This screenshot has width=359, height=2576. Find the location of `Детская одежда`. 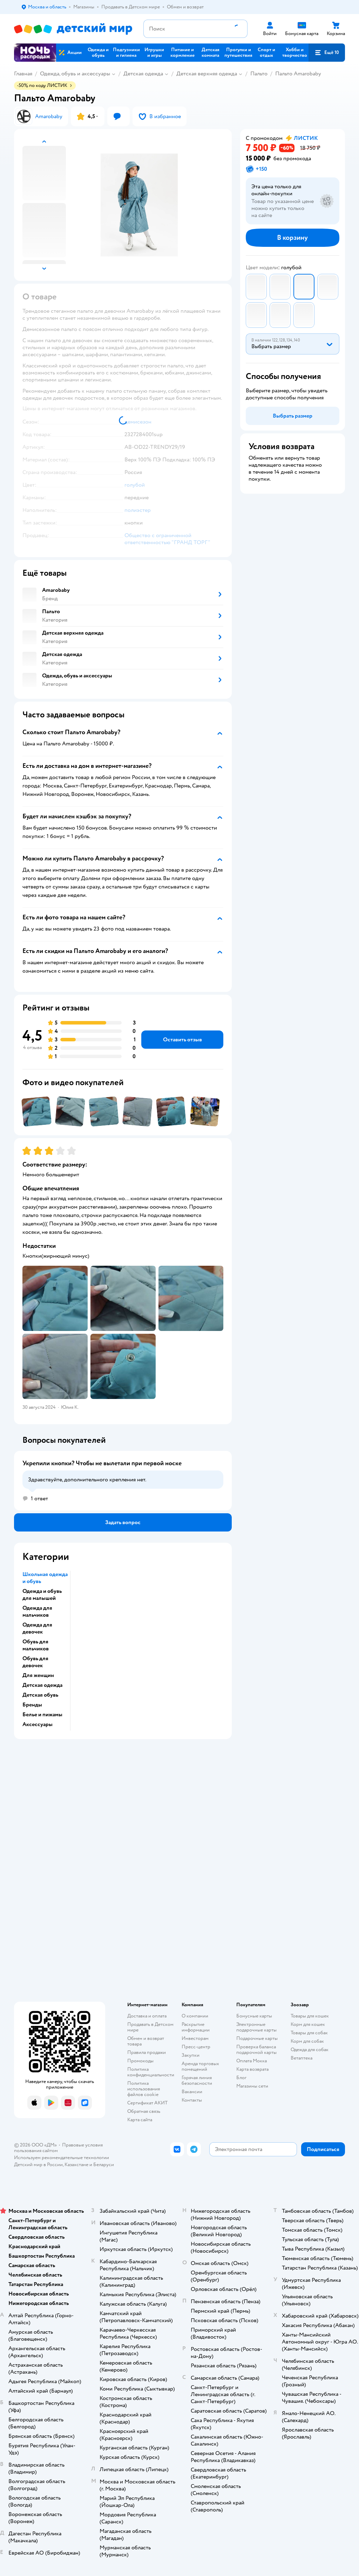

Детская одежда is located at coordinates (143, 73).